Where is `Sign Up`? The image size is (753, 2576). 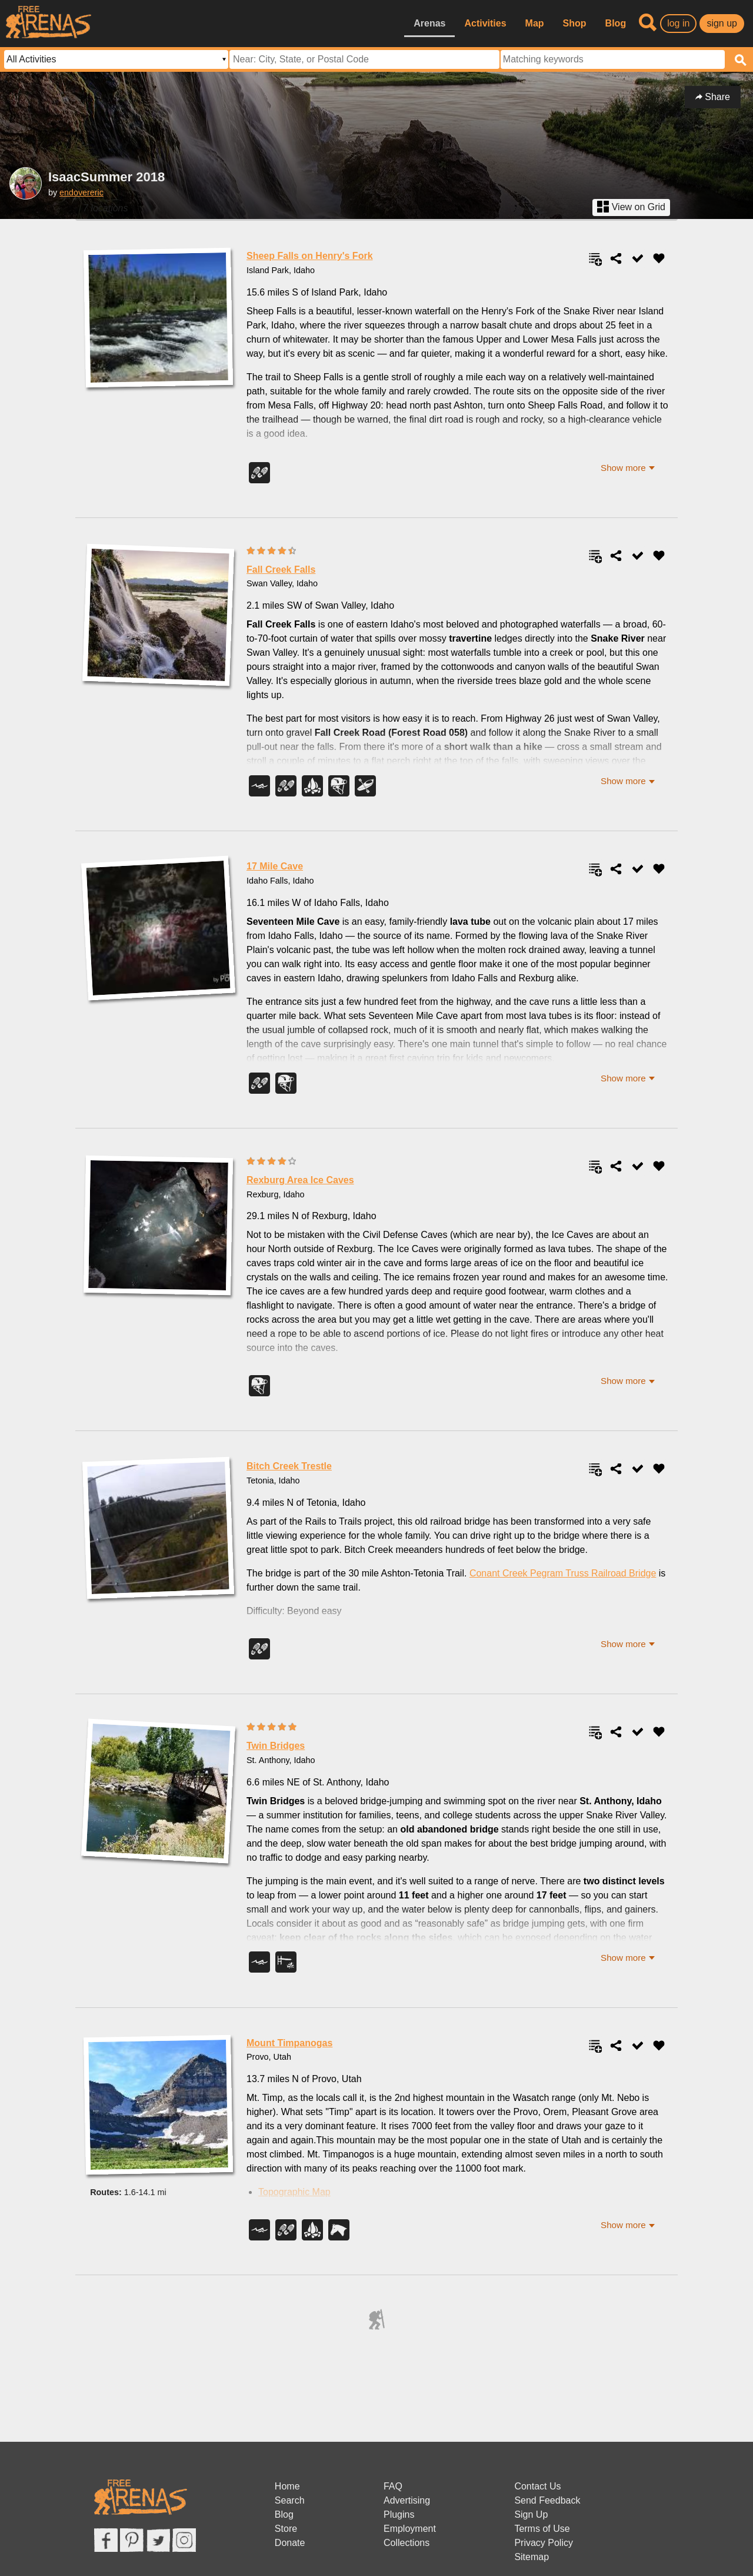 Sign Up is located at coordinates (531, 2514).